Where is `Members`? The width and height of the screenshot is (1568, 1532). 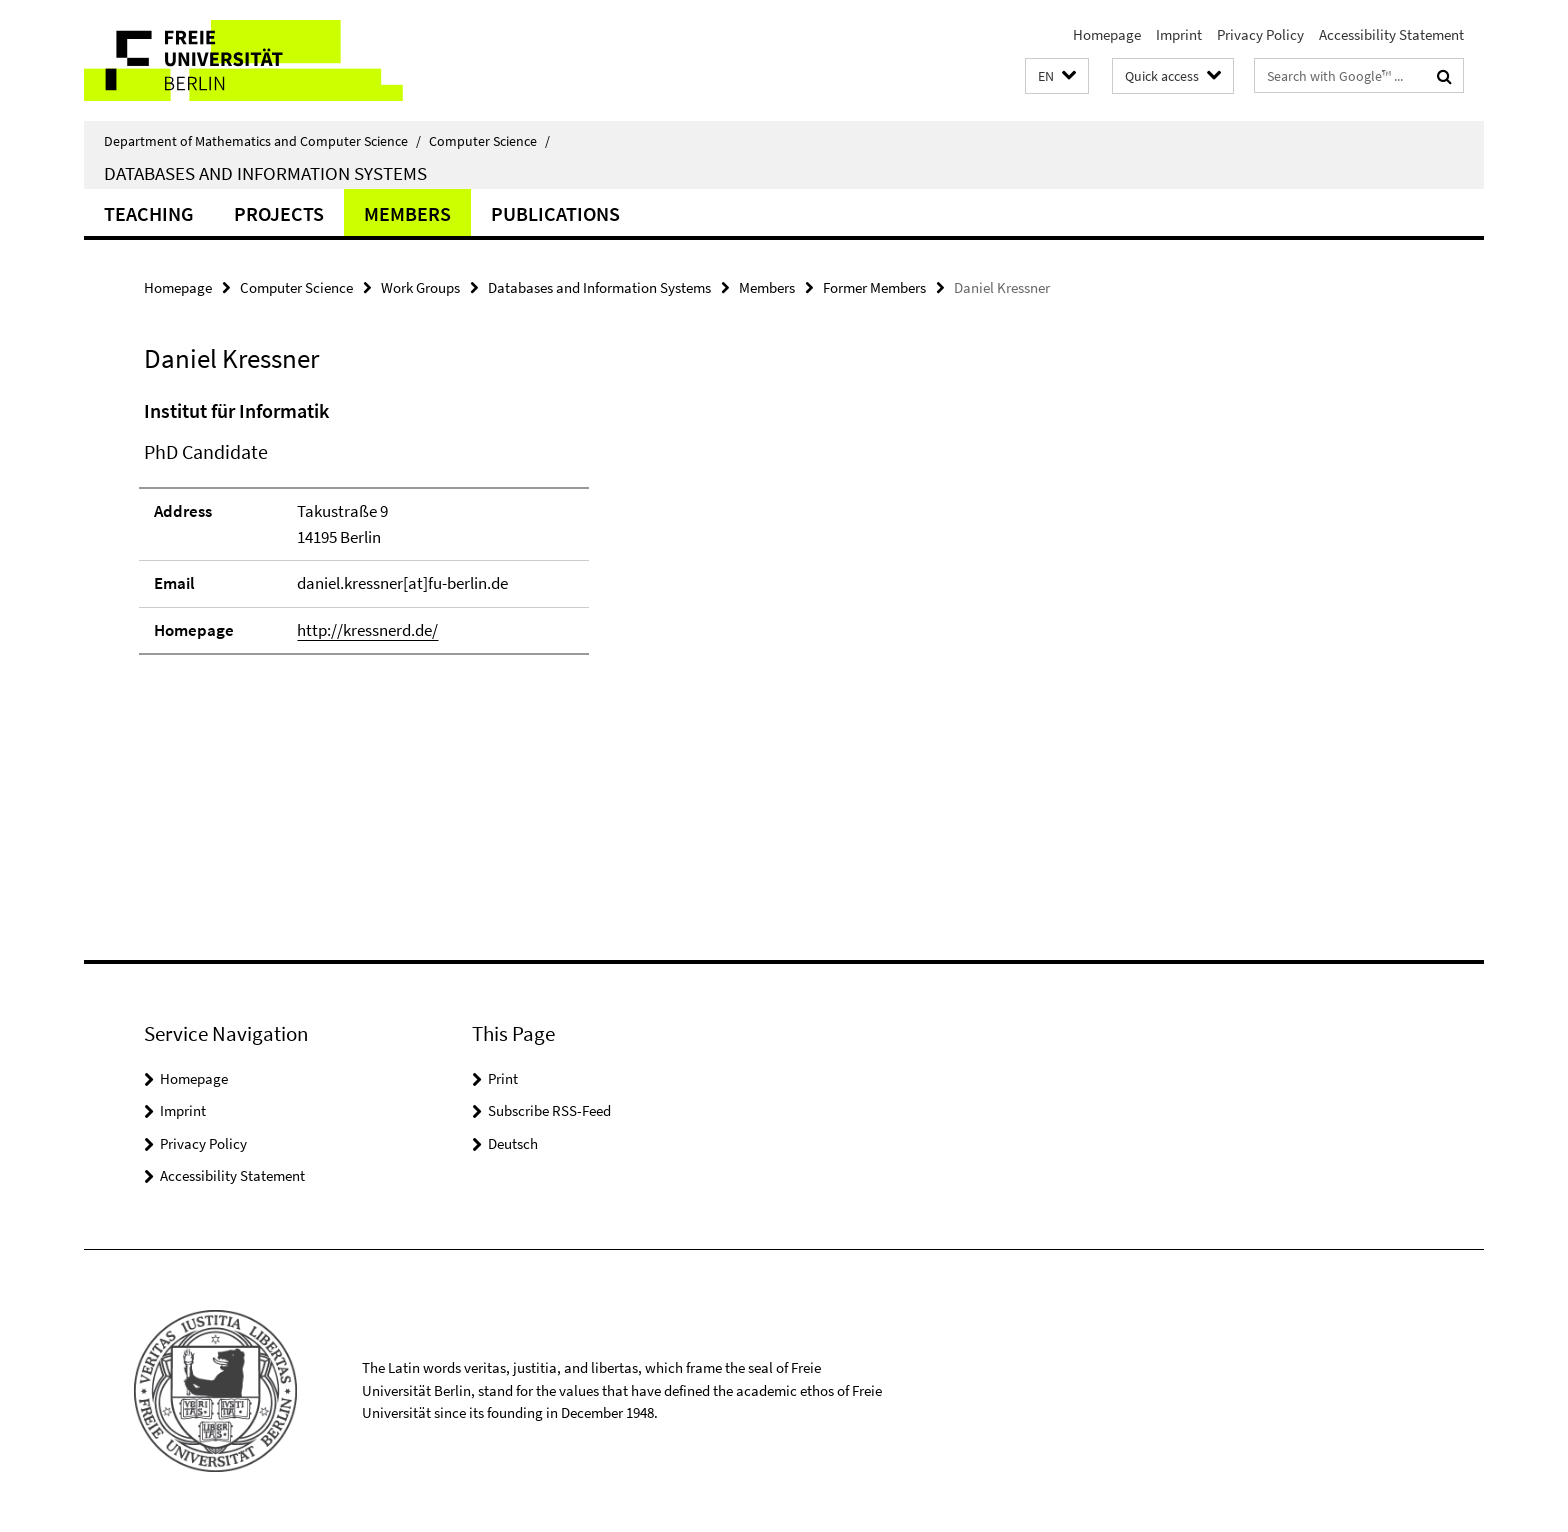 Members is located at coordinates (407, 213).